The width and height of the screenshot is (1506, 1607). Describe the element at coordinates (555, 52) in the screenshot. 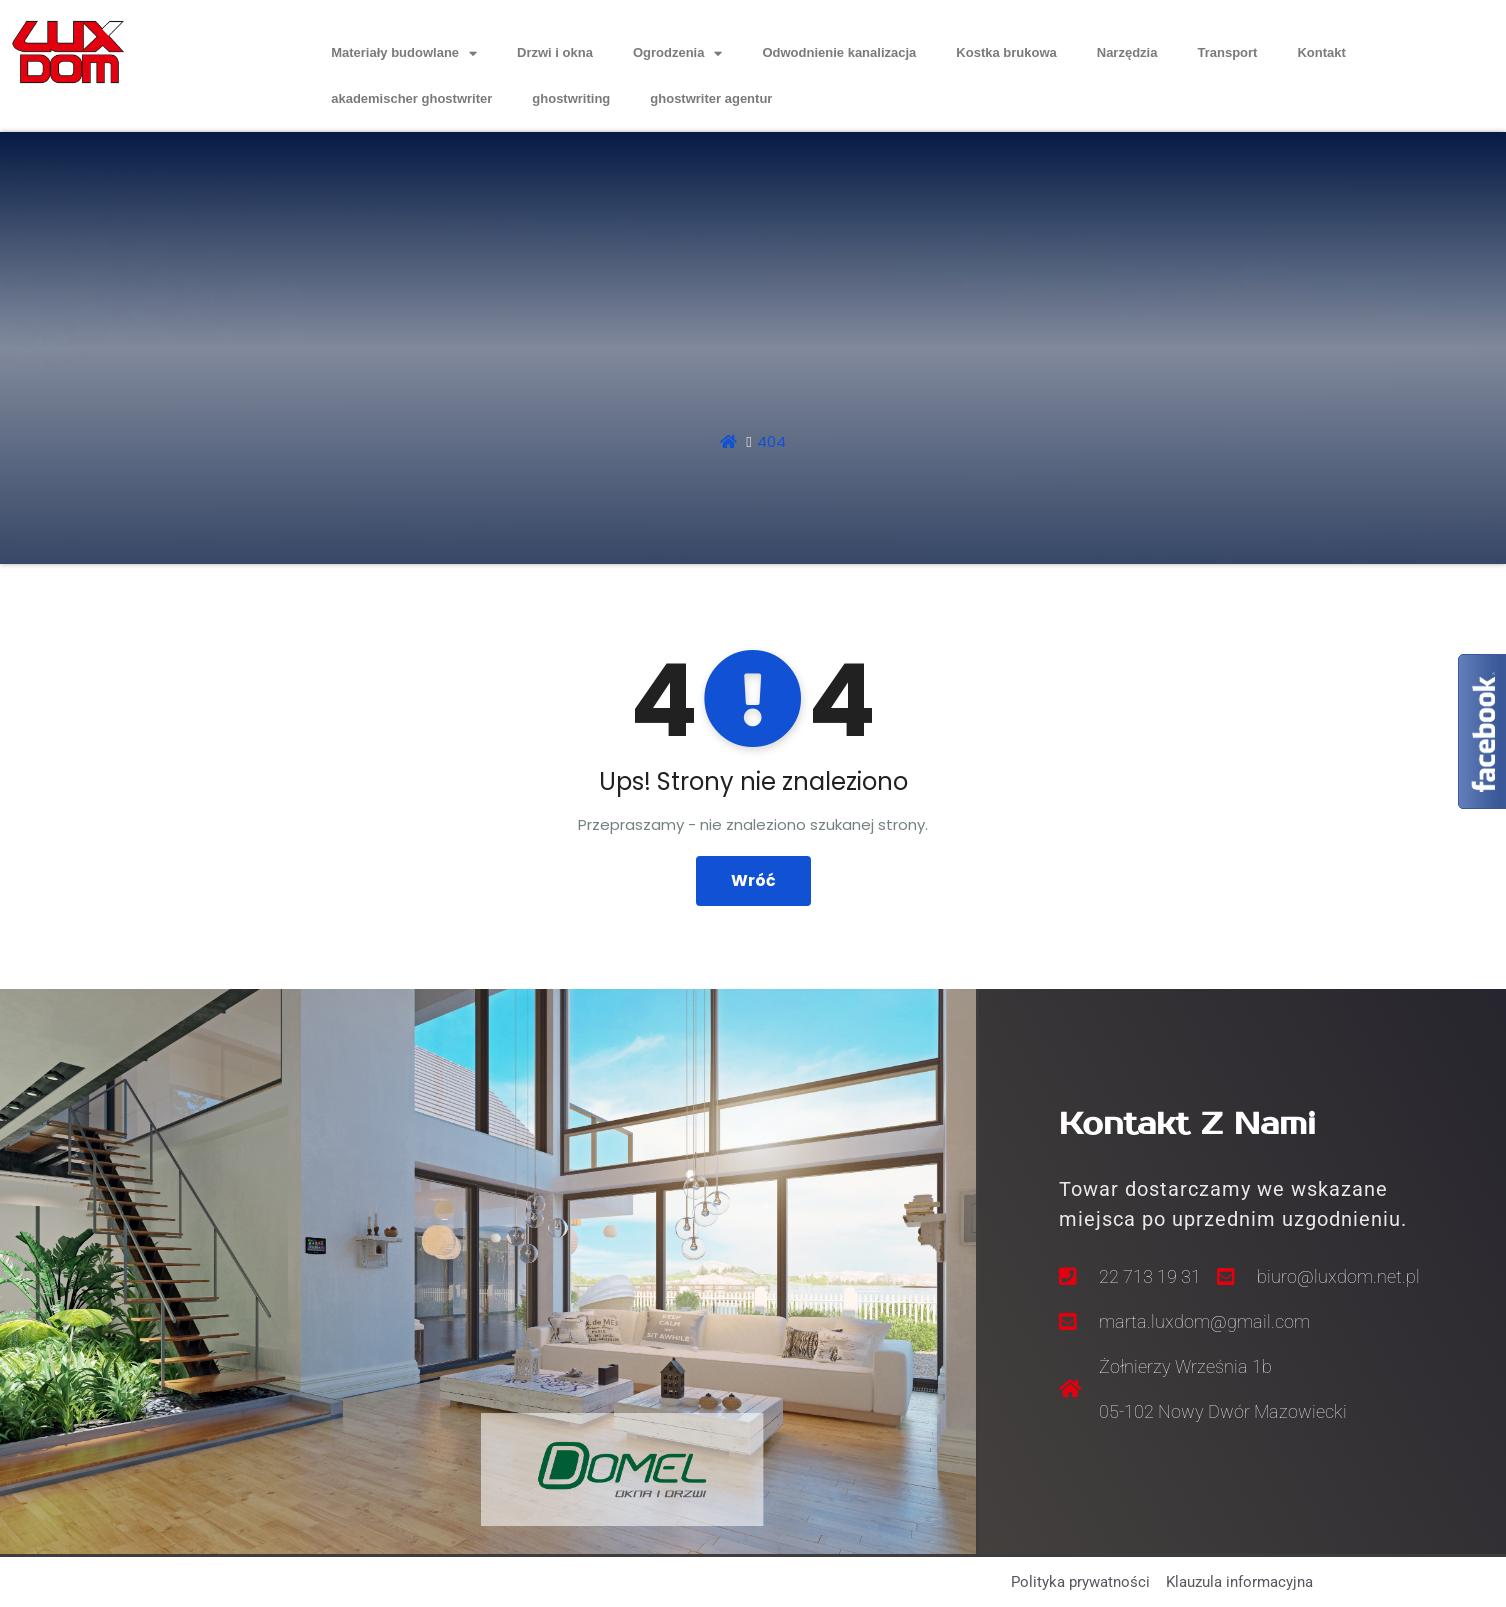

I see `Drzwi i okna` at that location.